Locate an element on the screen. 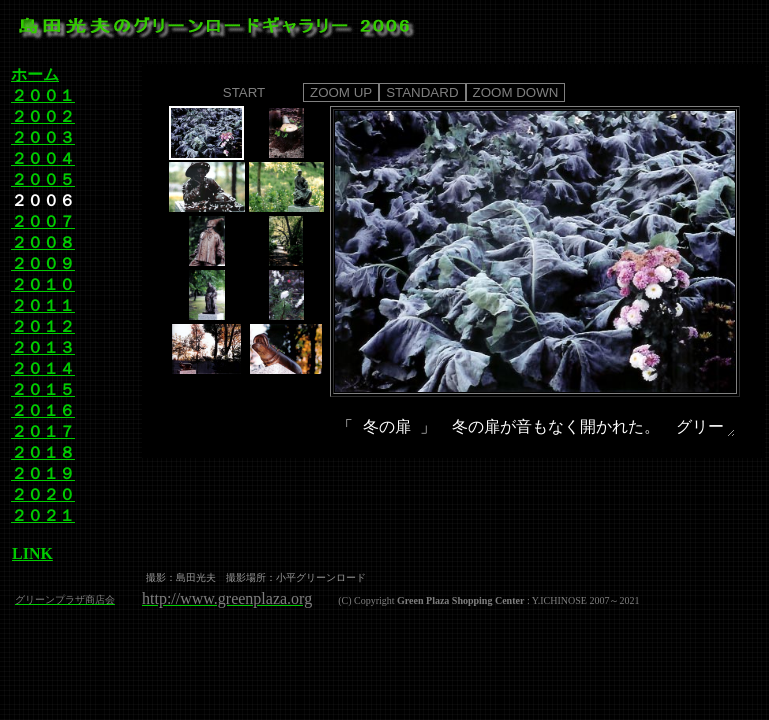 The image size is (769, 720). ２０１３ is located at coordinates (43, 347).